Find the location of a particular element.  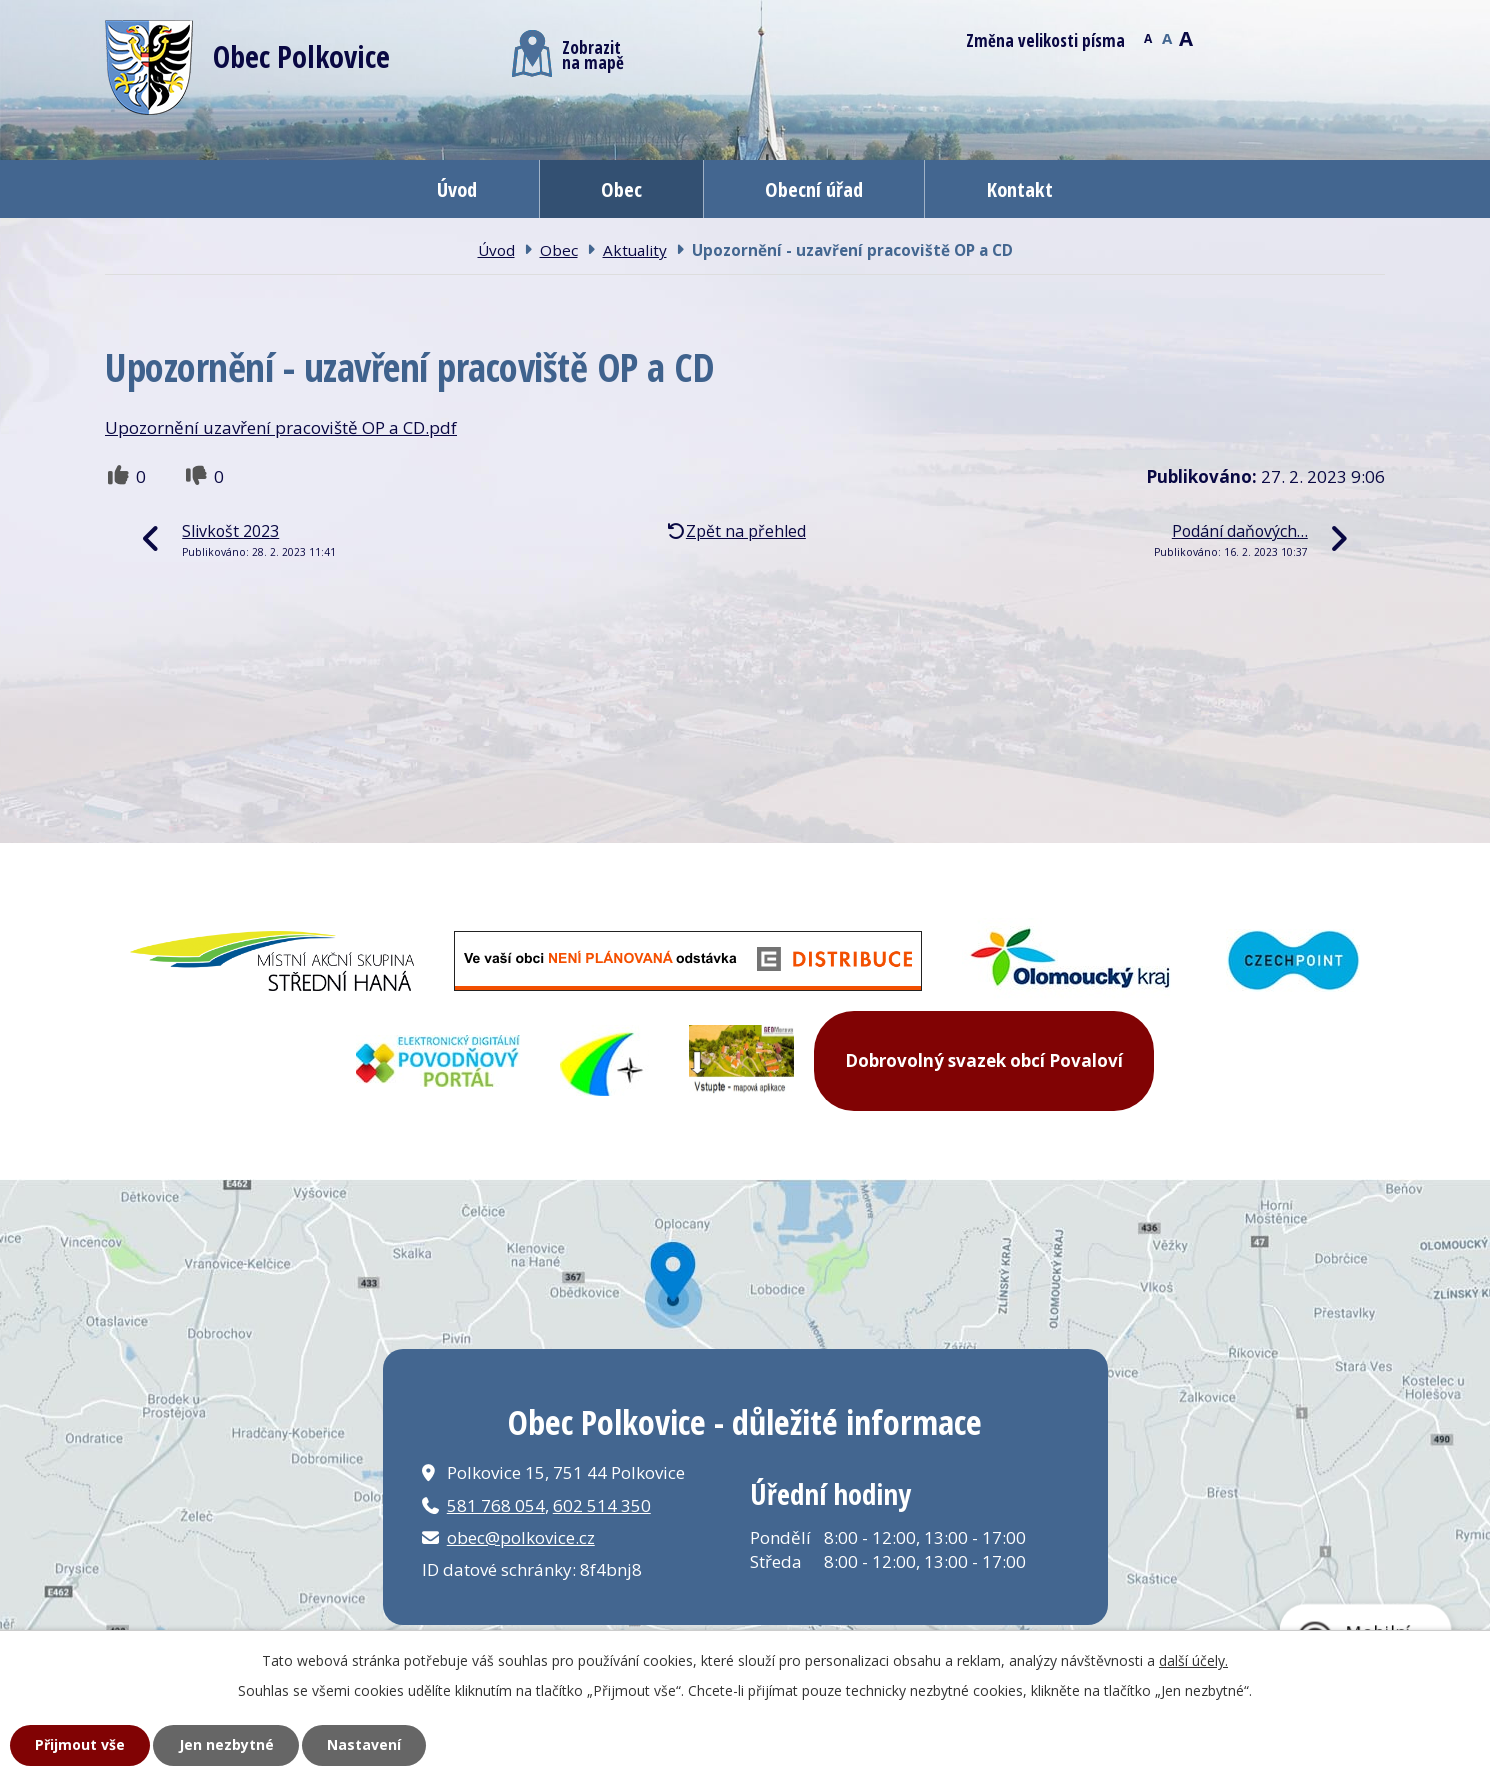

Zobrazitna mapě is located at coordinates (568, 53).